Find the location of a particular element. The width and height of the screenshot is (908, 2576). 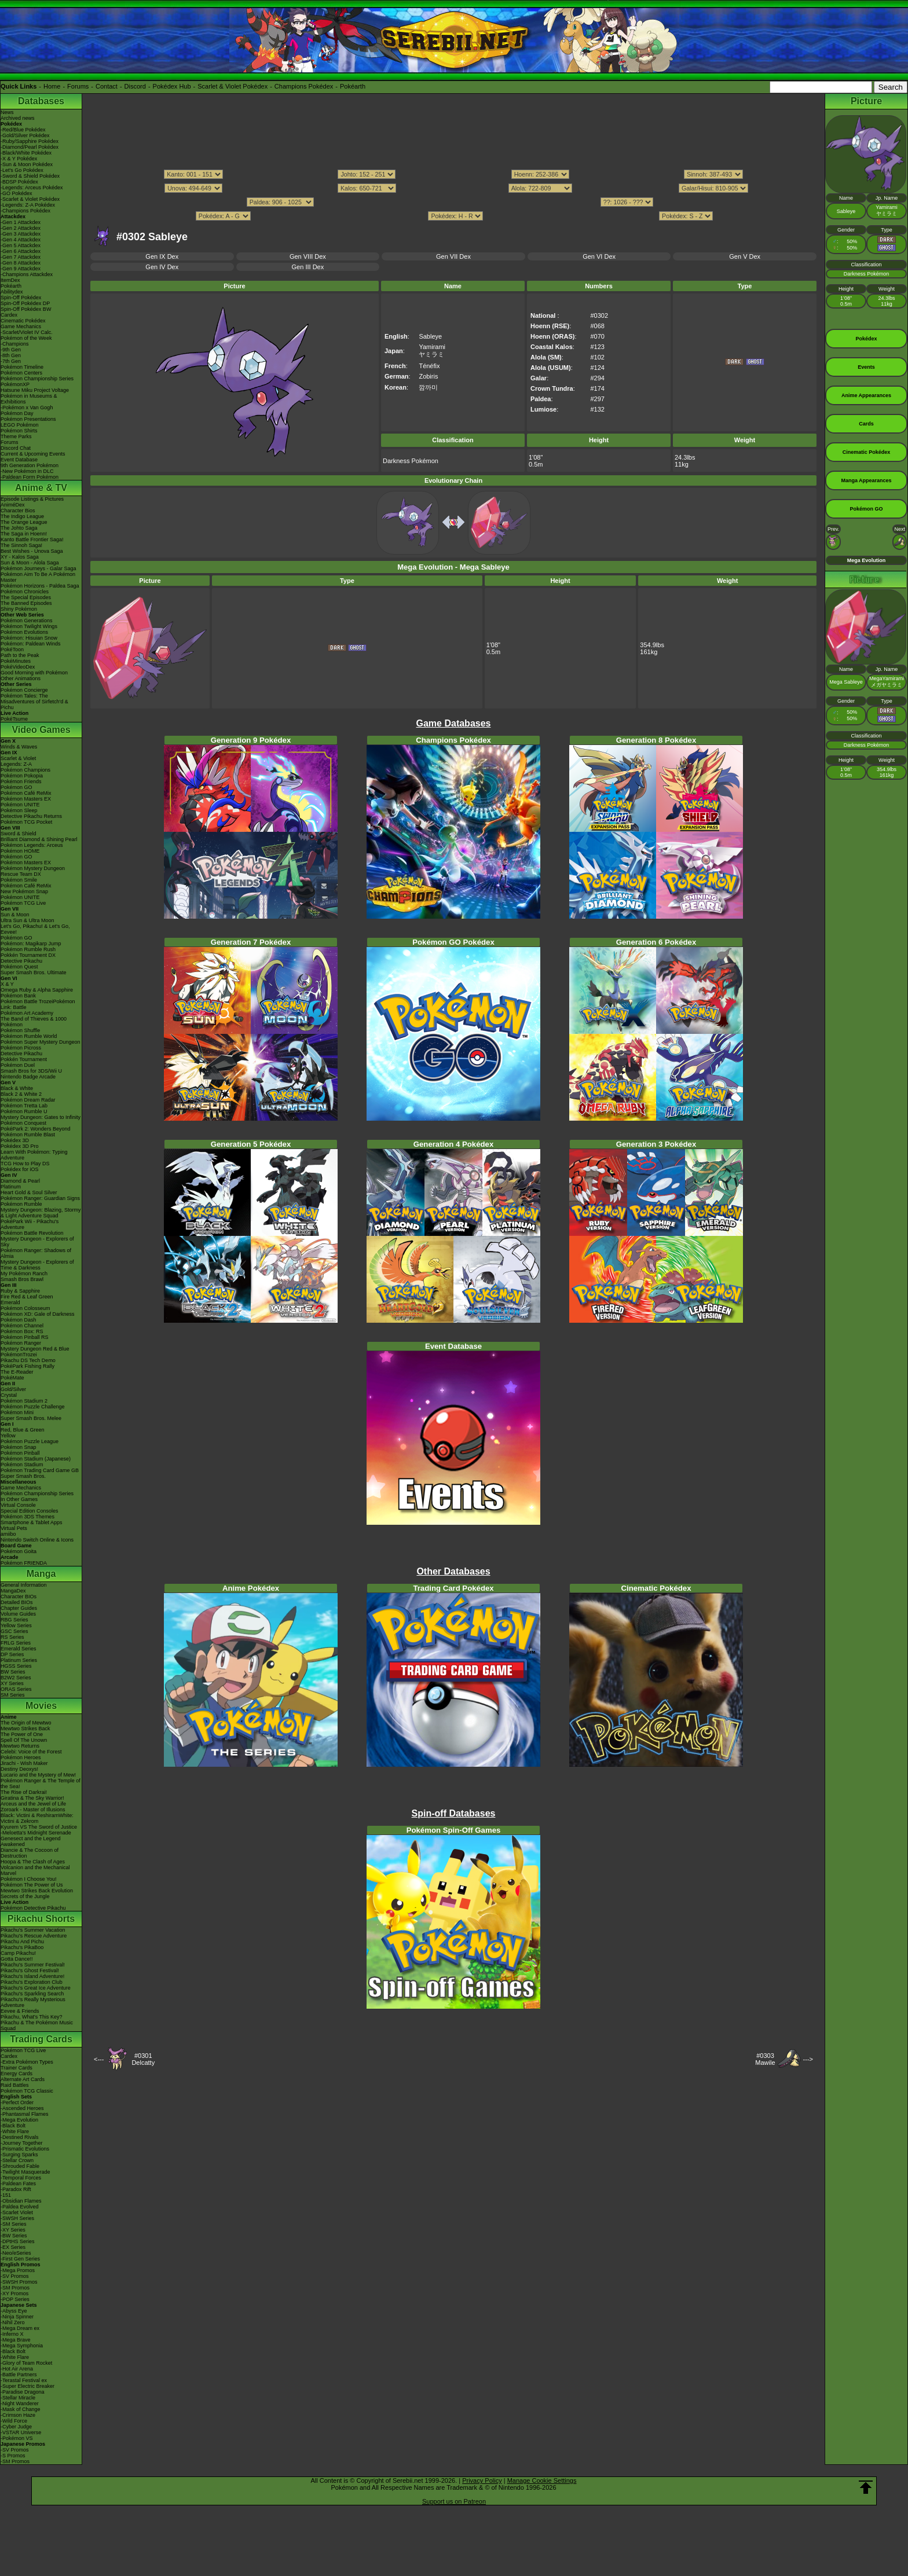

Shiny Pokémon is located at coordinates (19, 609).